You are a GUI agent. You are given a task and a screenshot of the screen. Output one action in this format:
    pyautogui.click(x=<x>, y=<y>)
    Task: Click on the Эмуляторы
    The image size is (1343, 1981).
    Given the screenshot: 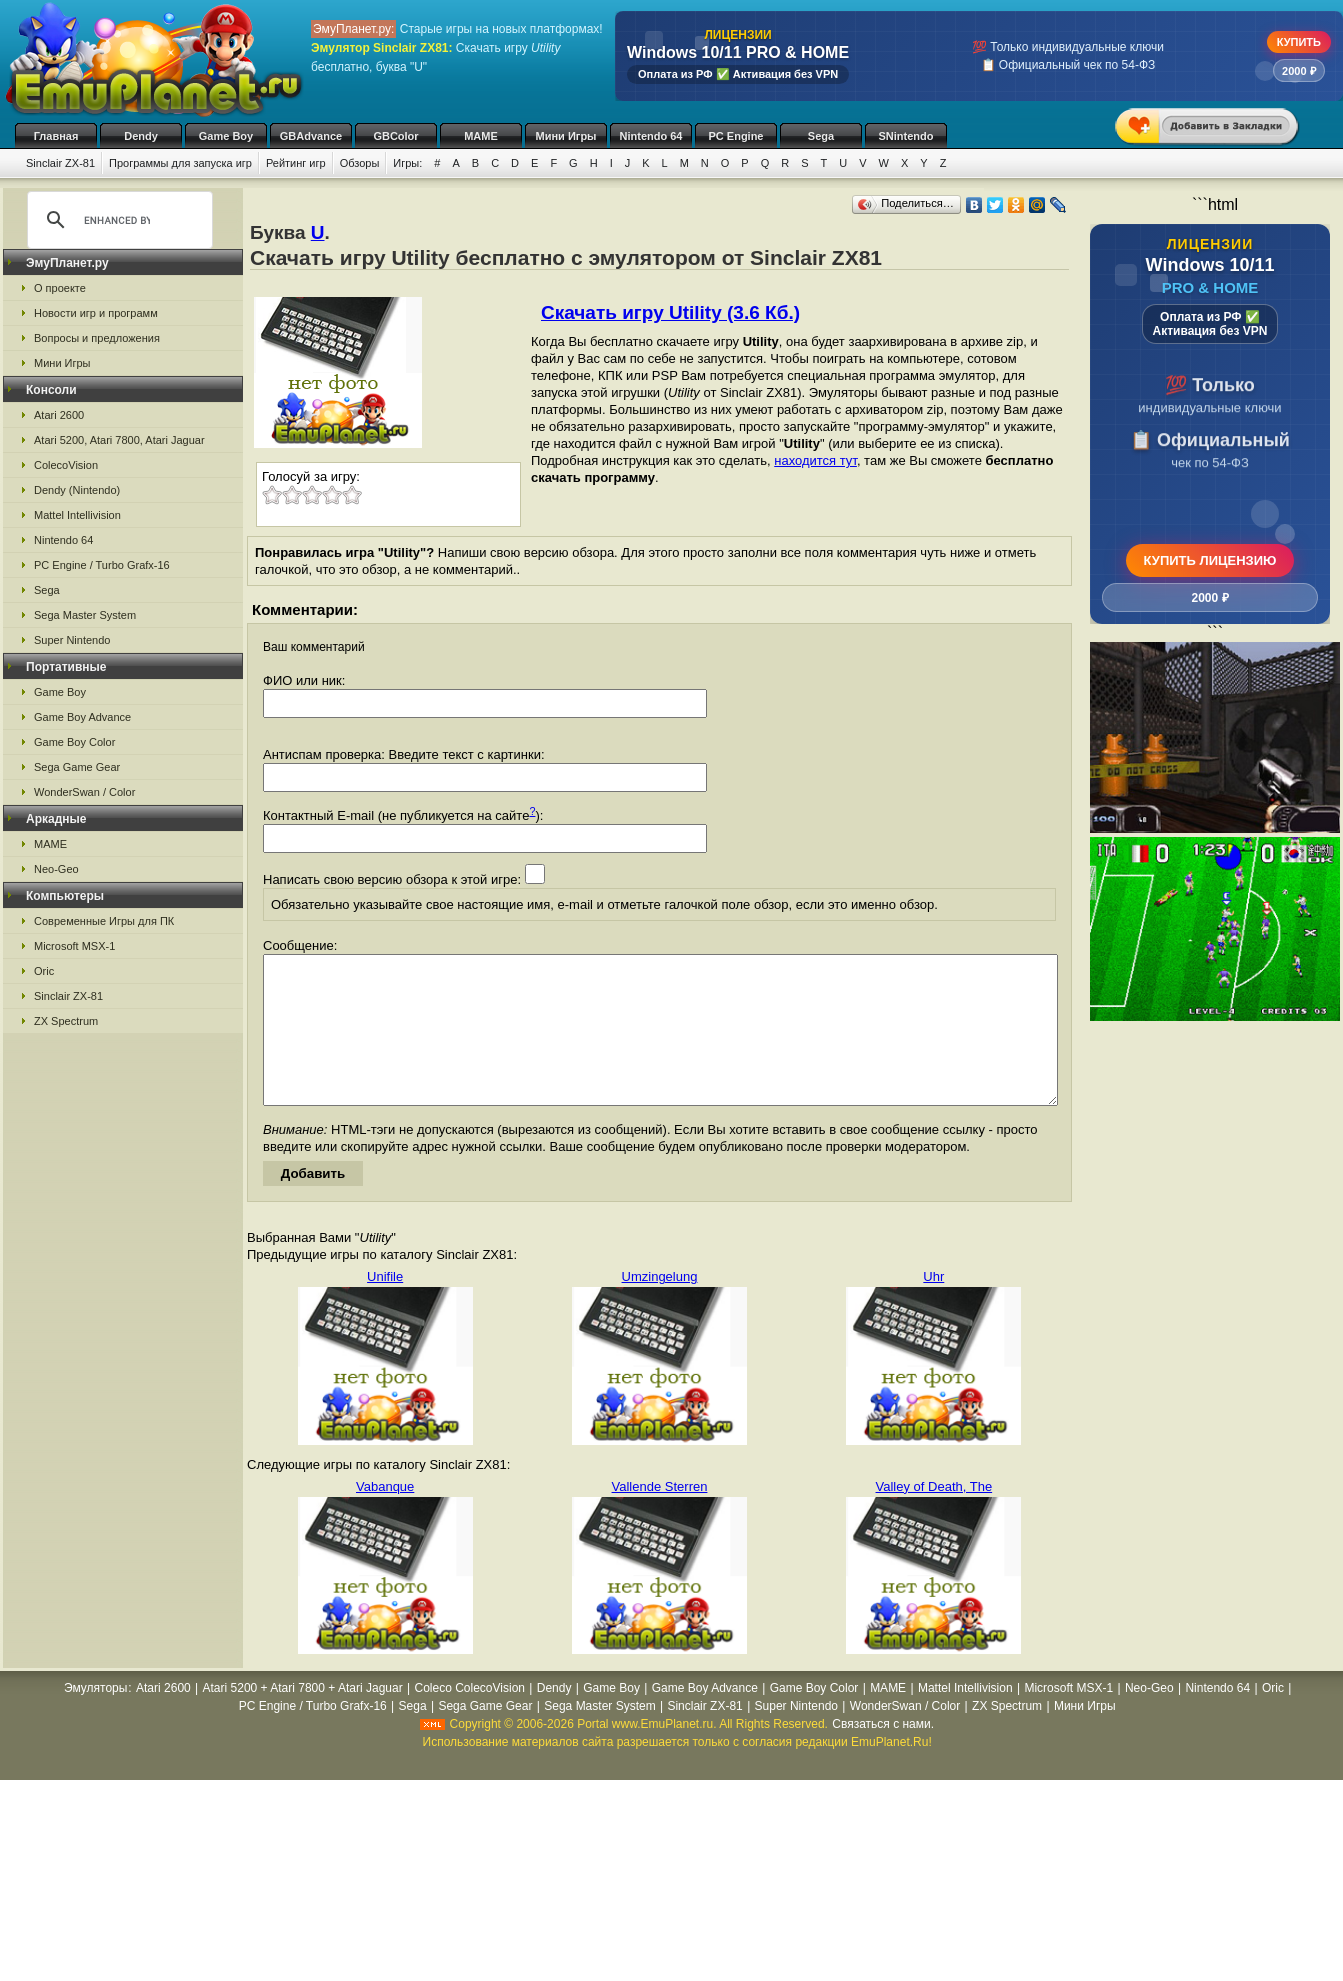 What is the action you would take?
    pyautogui.click(x=95, y=1718)
    